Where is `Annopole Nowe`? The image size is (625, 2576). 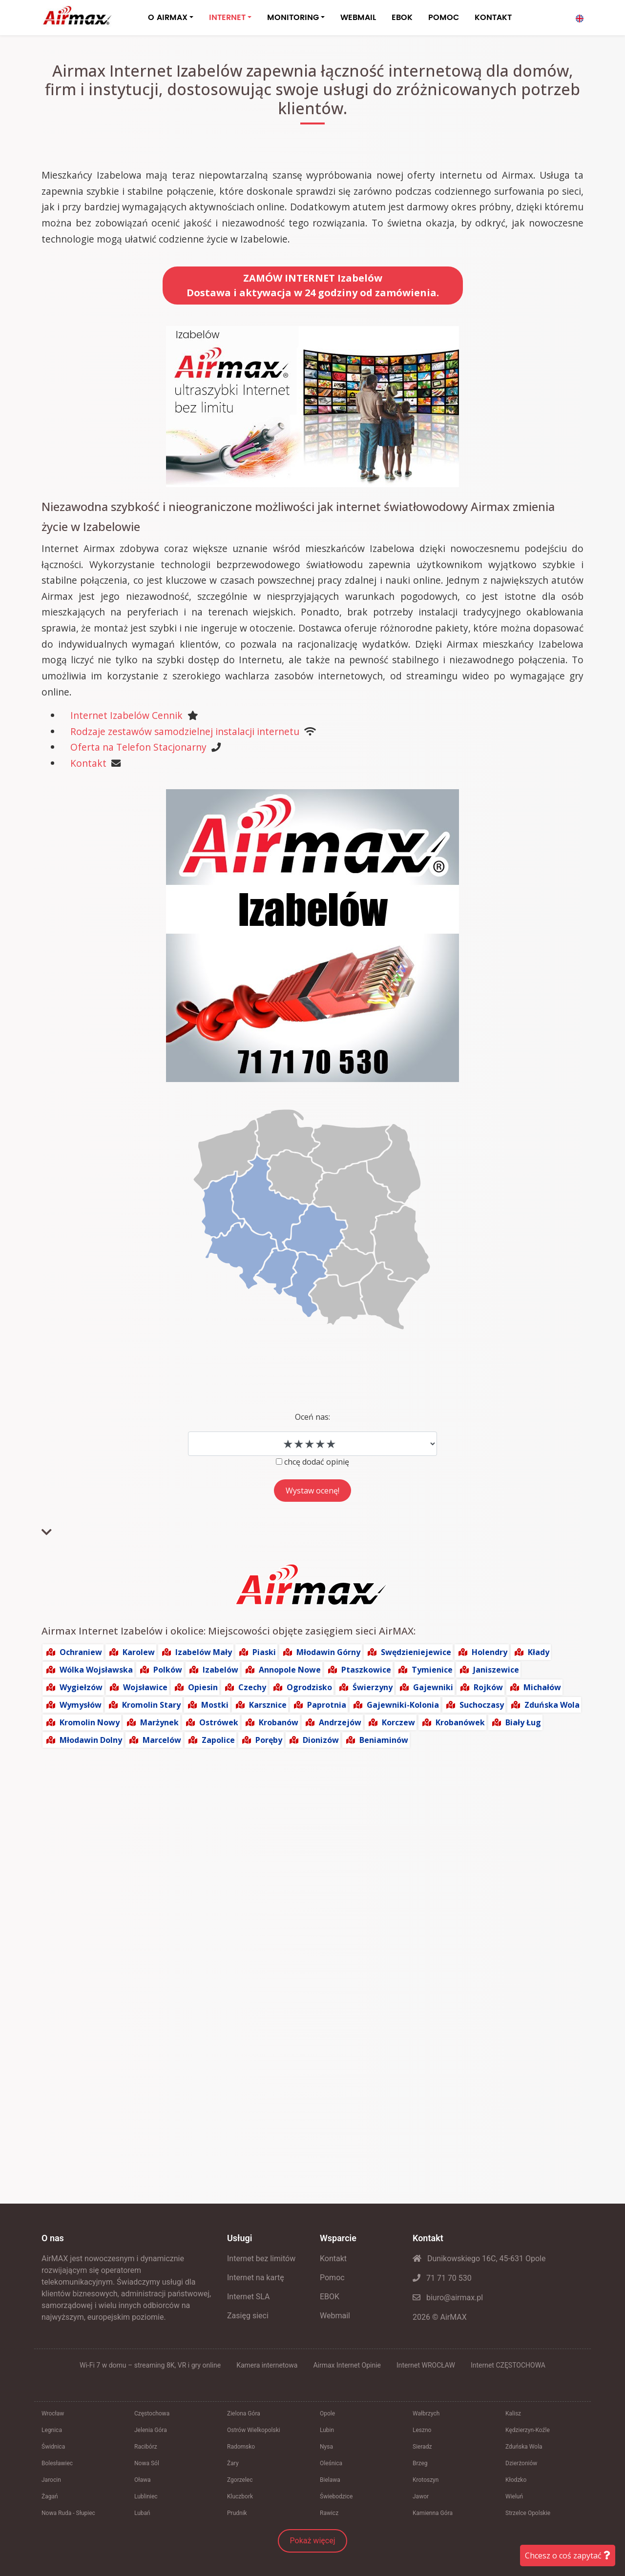
Annopole Nowe is located at coordinates (290, 1669).